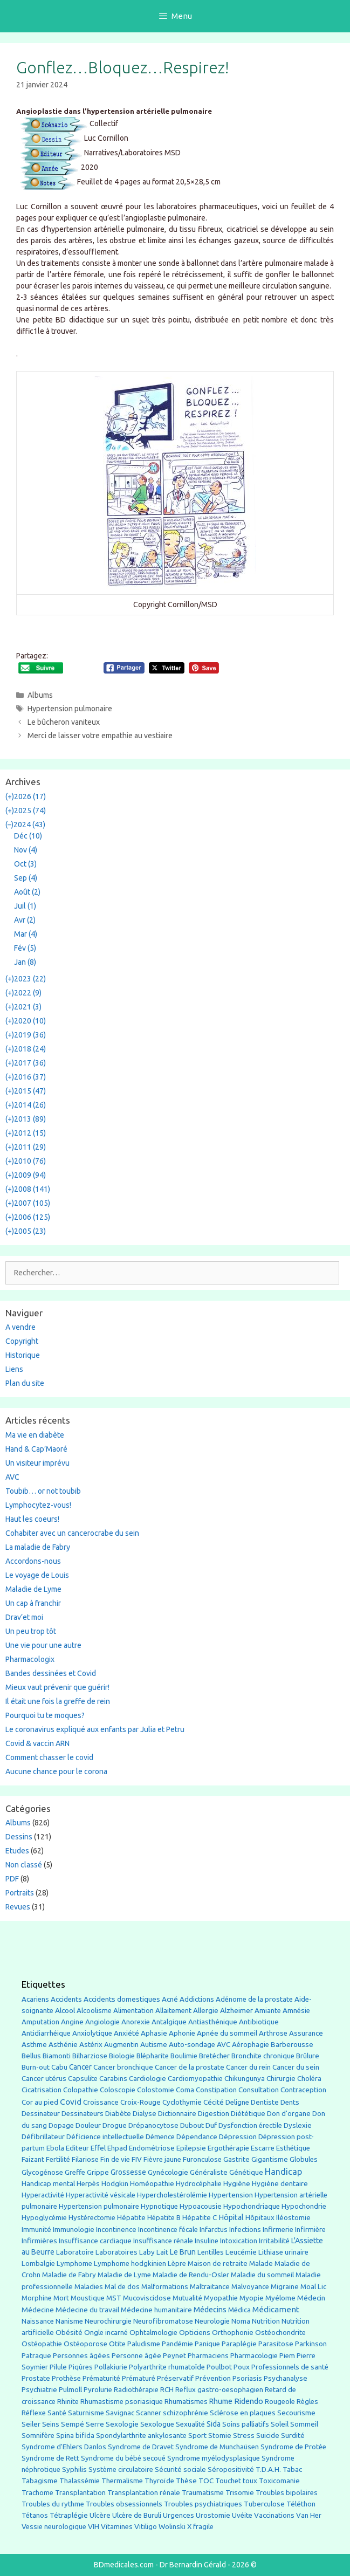  Describe the element at coordinates (191, 2148) in the screenshot. I see `Epilepsie` at that location.